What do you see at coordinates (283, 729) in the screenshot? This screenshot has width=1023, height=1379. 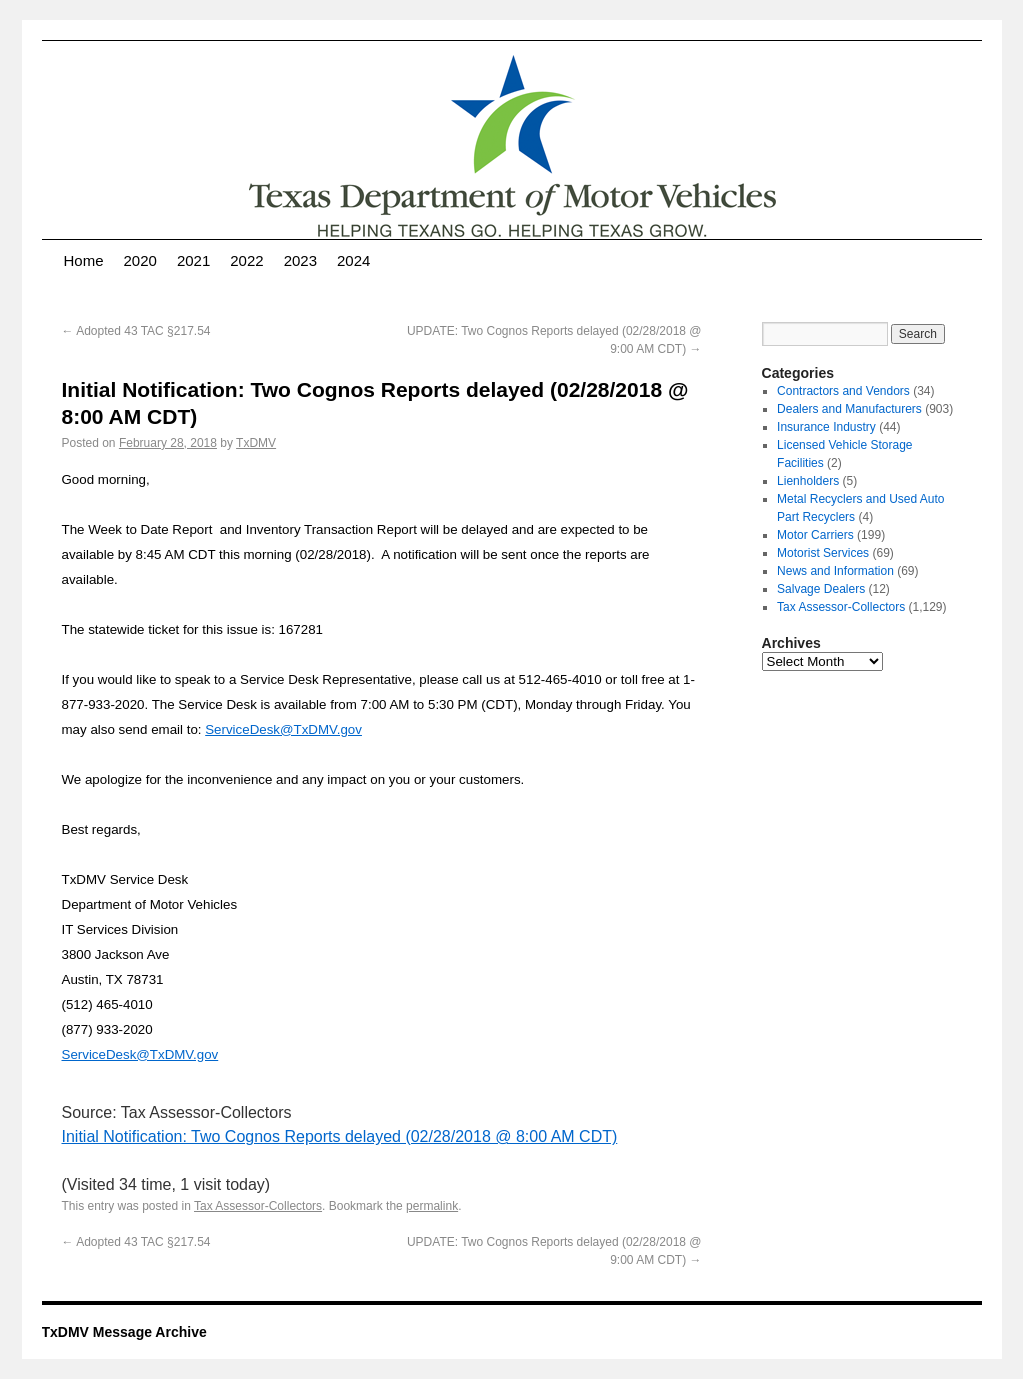 I see `ServiceDesk@TxDMV.gov` at bounding box center [283, 729].